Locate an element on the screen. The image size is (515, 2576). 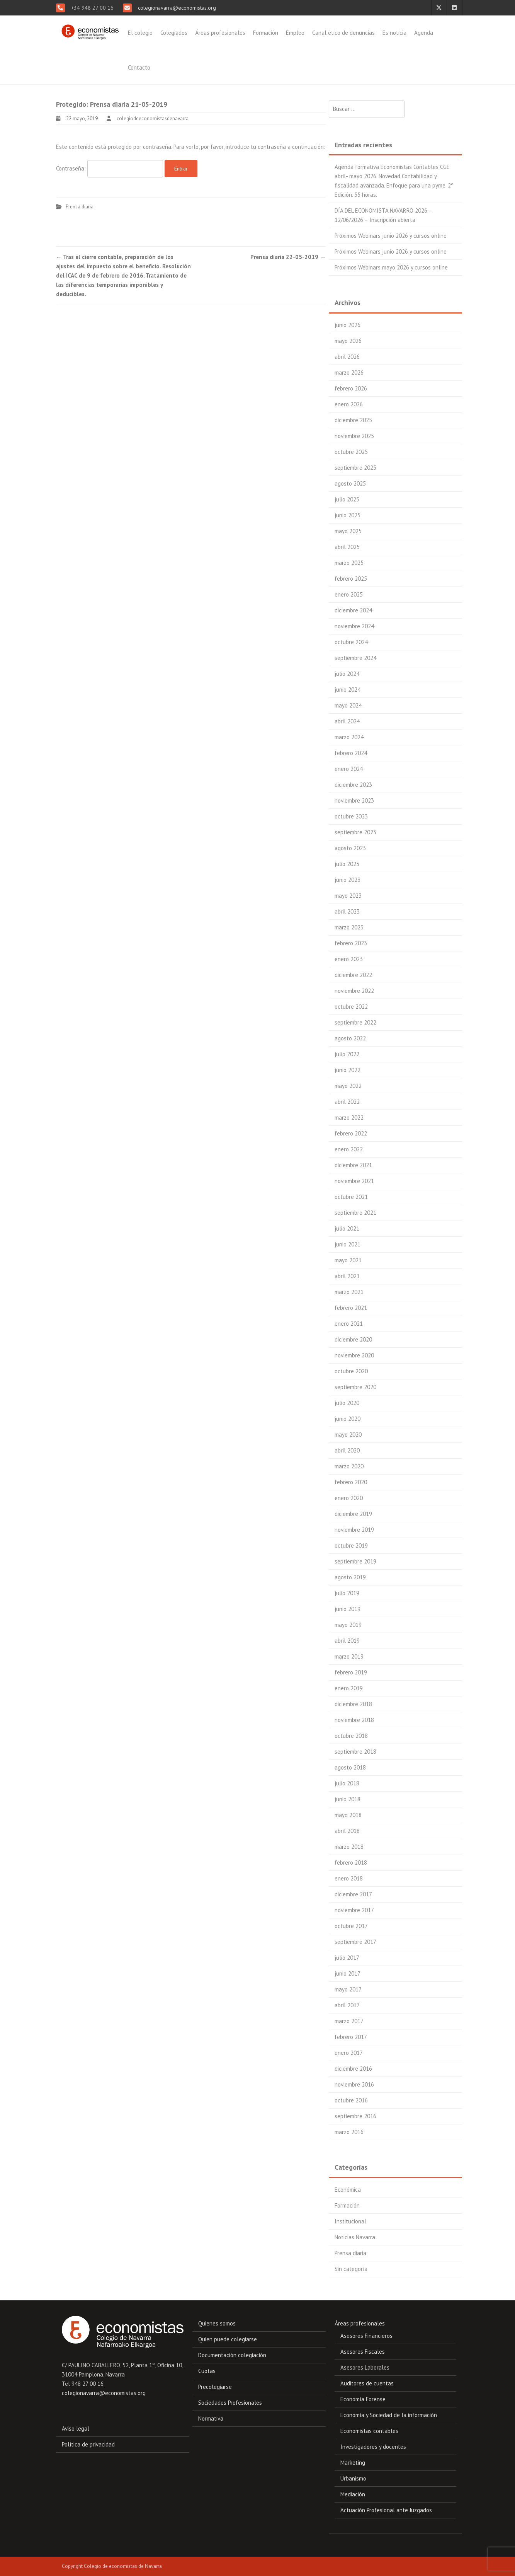
abril 2024 is located at coordinates (347, 721).